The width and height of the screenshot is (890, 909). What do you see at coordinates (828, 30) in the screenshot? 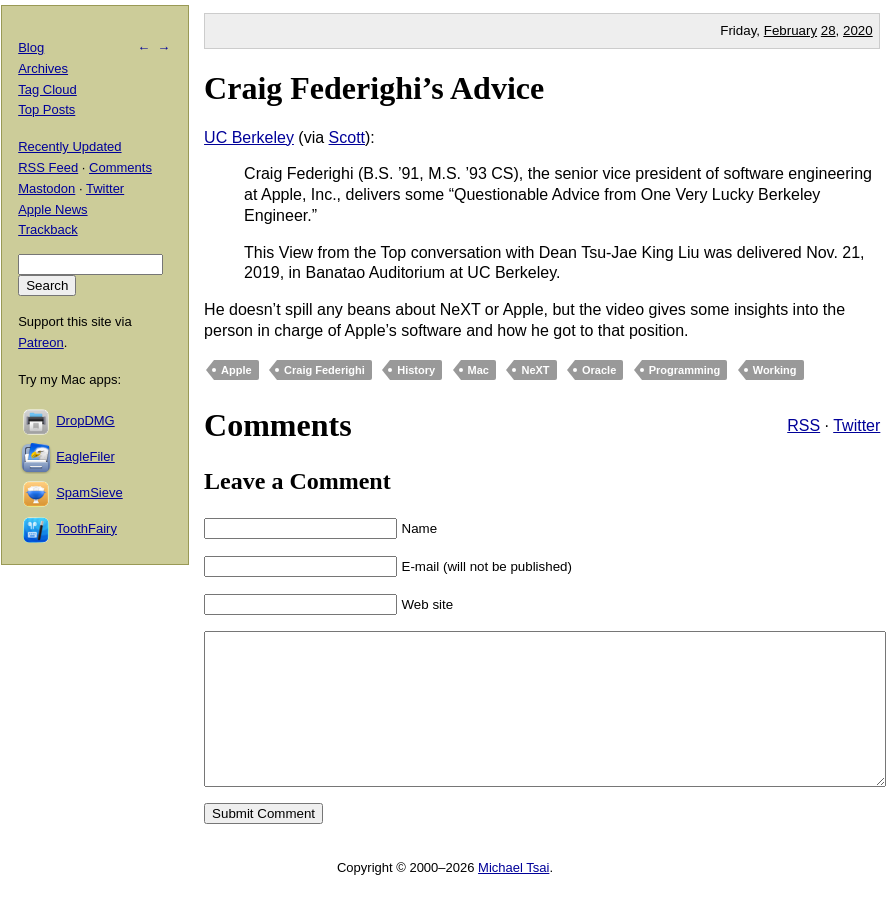
I see `28` at bounding box center [828, 30].